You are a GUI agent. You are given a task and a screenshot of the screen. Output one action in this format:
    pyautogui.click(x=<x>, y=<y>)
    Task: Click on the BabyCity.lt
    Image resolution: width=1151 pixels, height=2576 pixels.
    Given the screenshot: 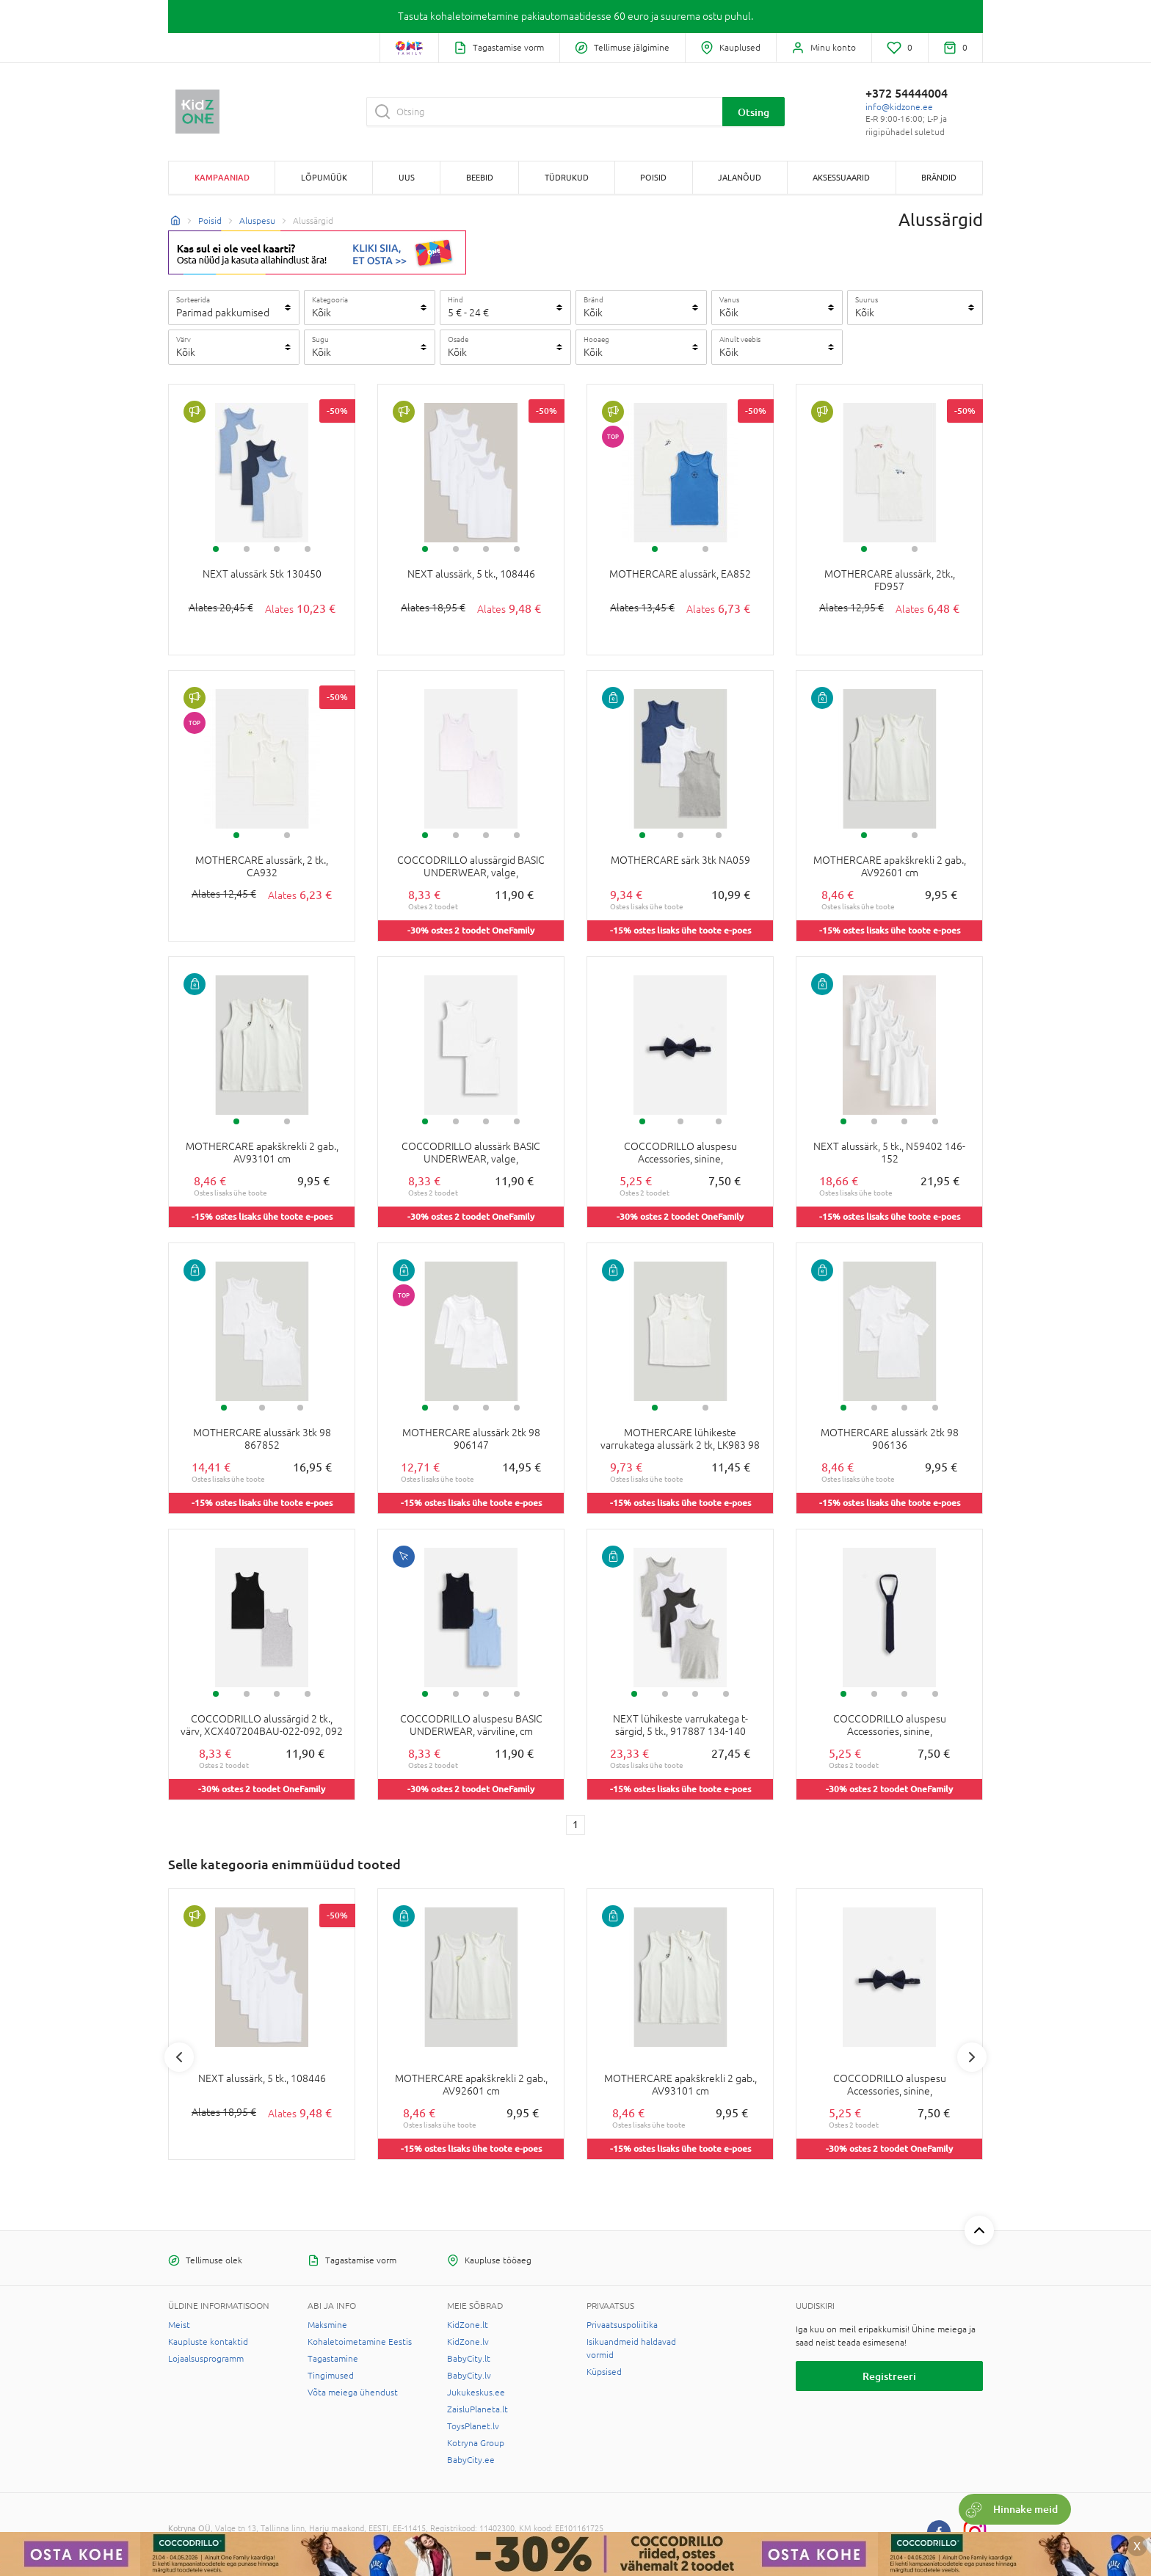 What is the action you would take?
    pyautogui.click(x=468, y=2359)
    